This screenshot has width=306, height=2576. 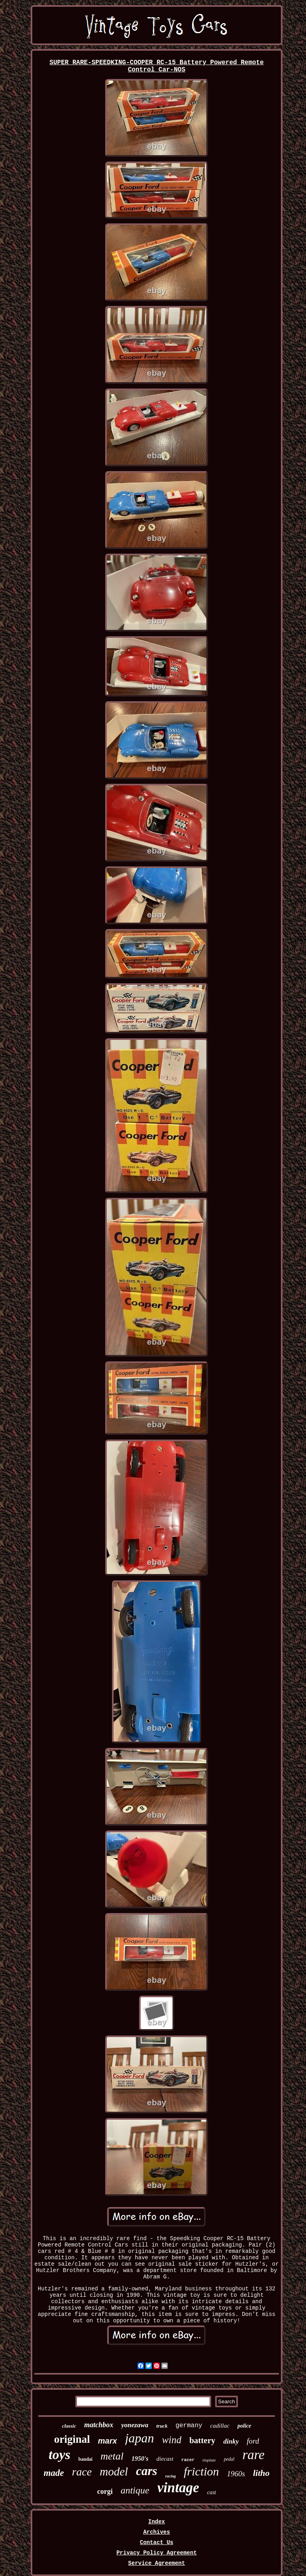 I want to click on Index, so click(x=156, y=2522).